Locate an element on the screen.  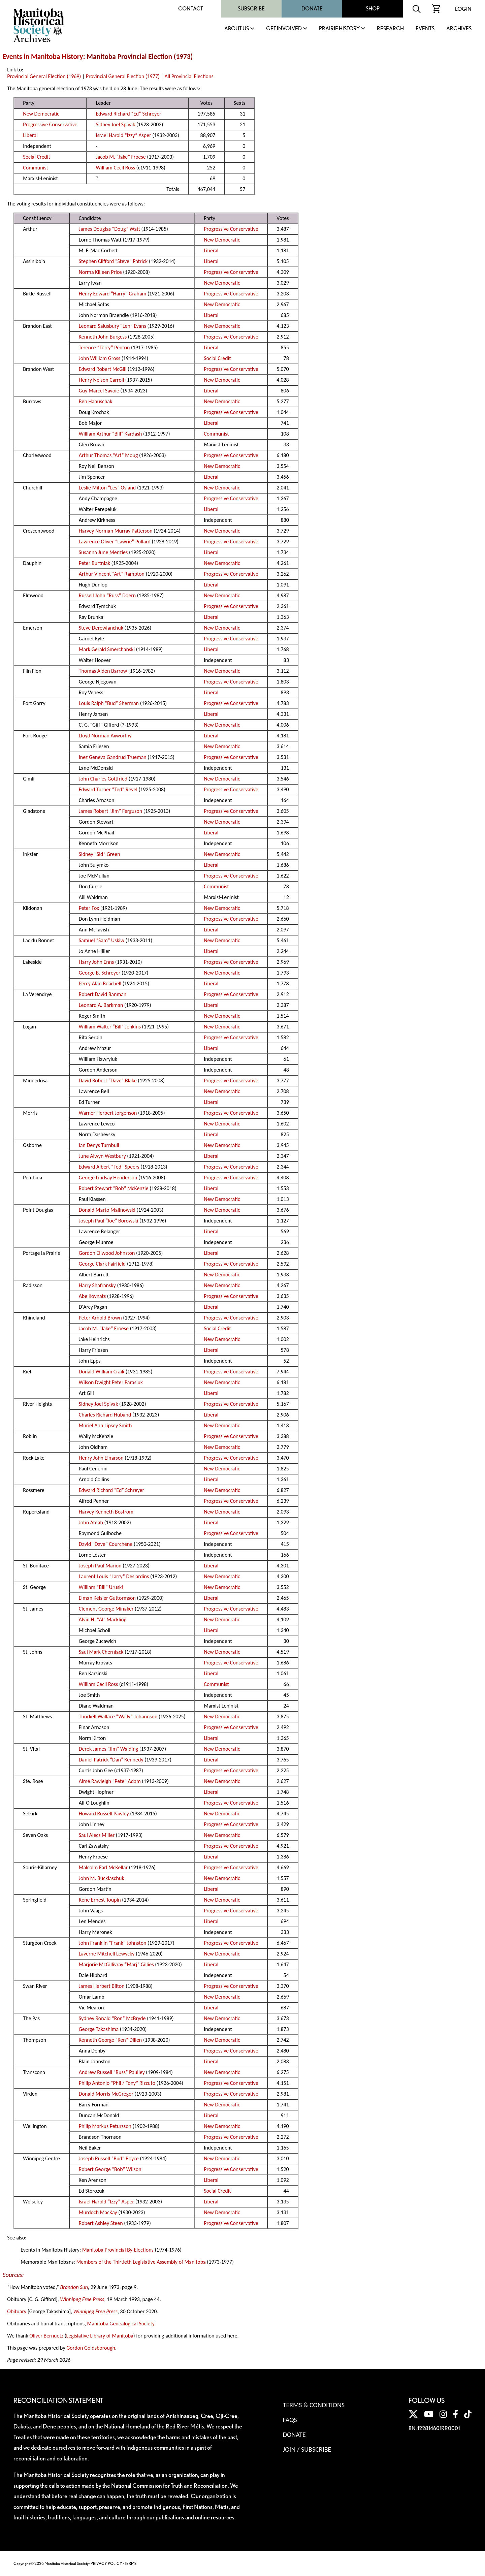
John Franklin “Frank” Johnston is located at coordinates (113, 1943).